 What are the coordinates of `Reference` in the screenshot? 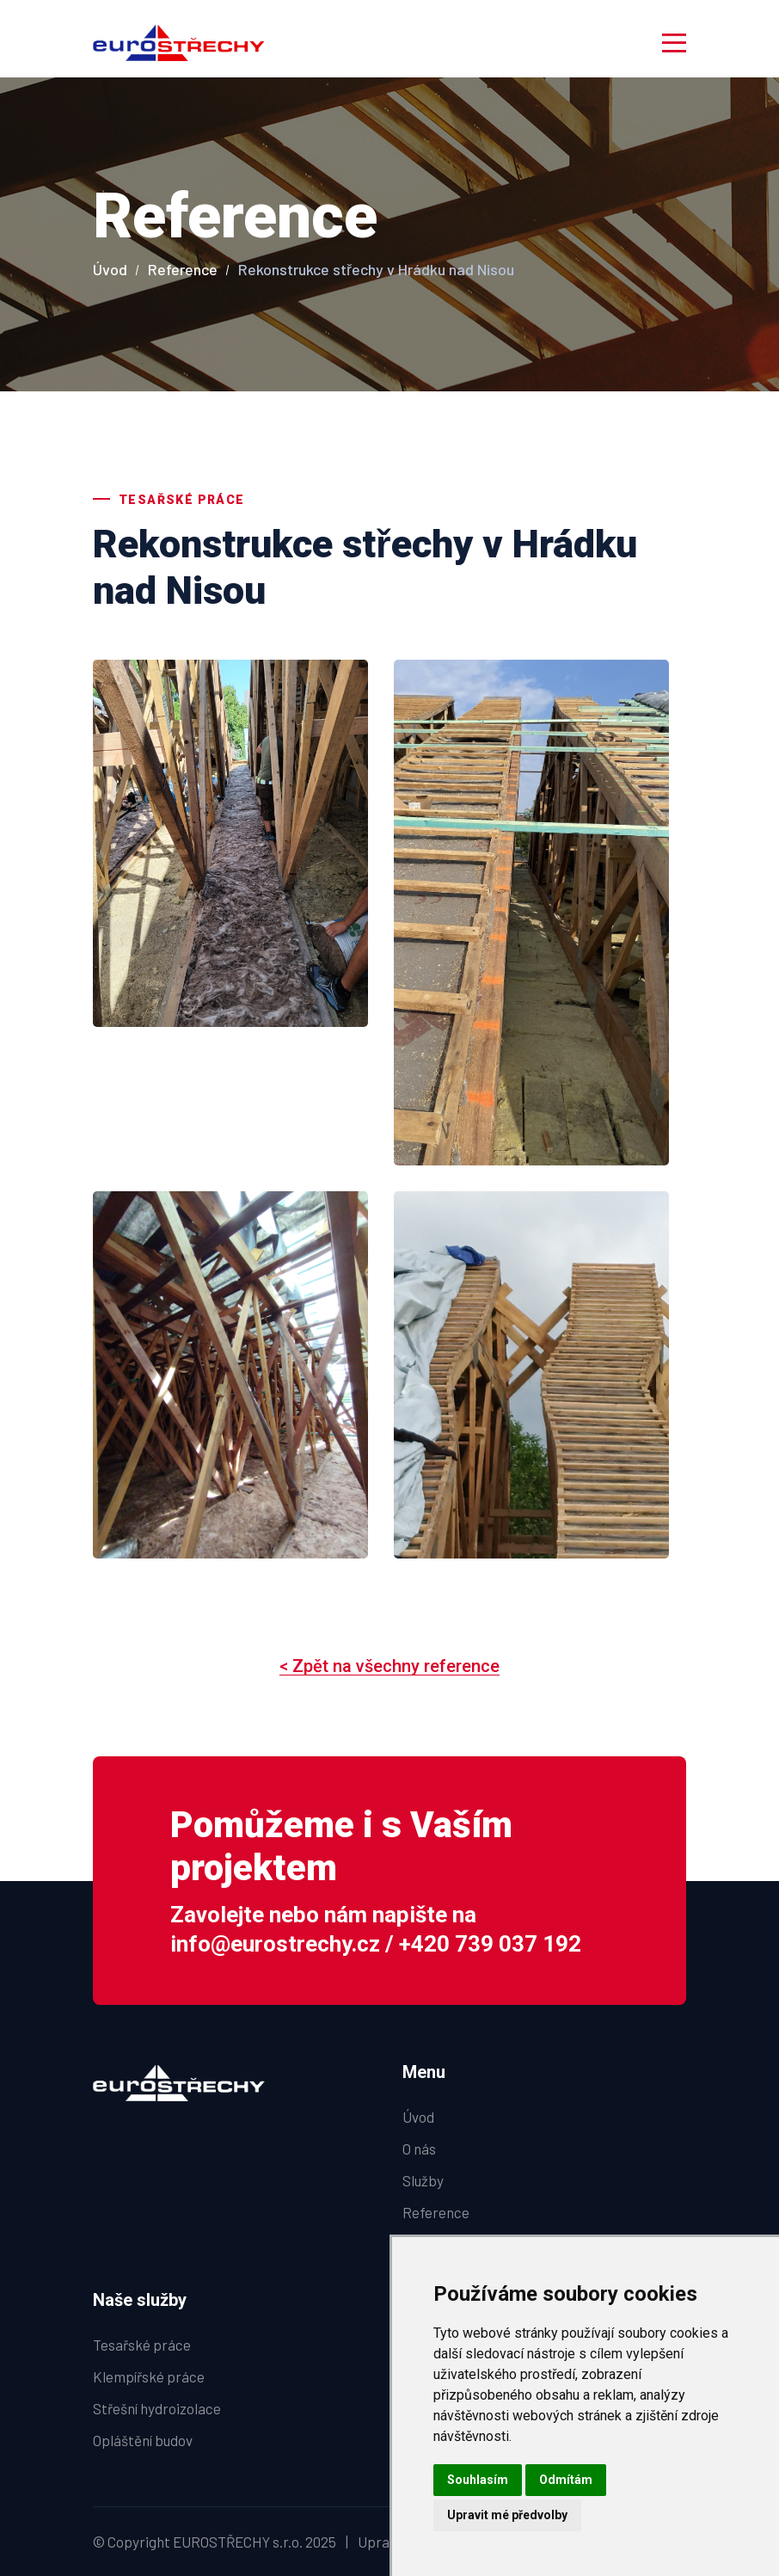 It's located at (183, 269).